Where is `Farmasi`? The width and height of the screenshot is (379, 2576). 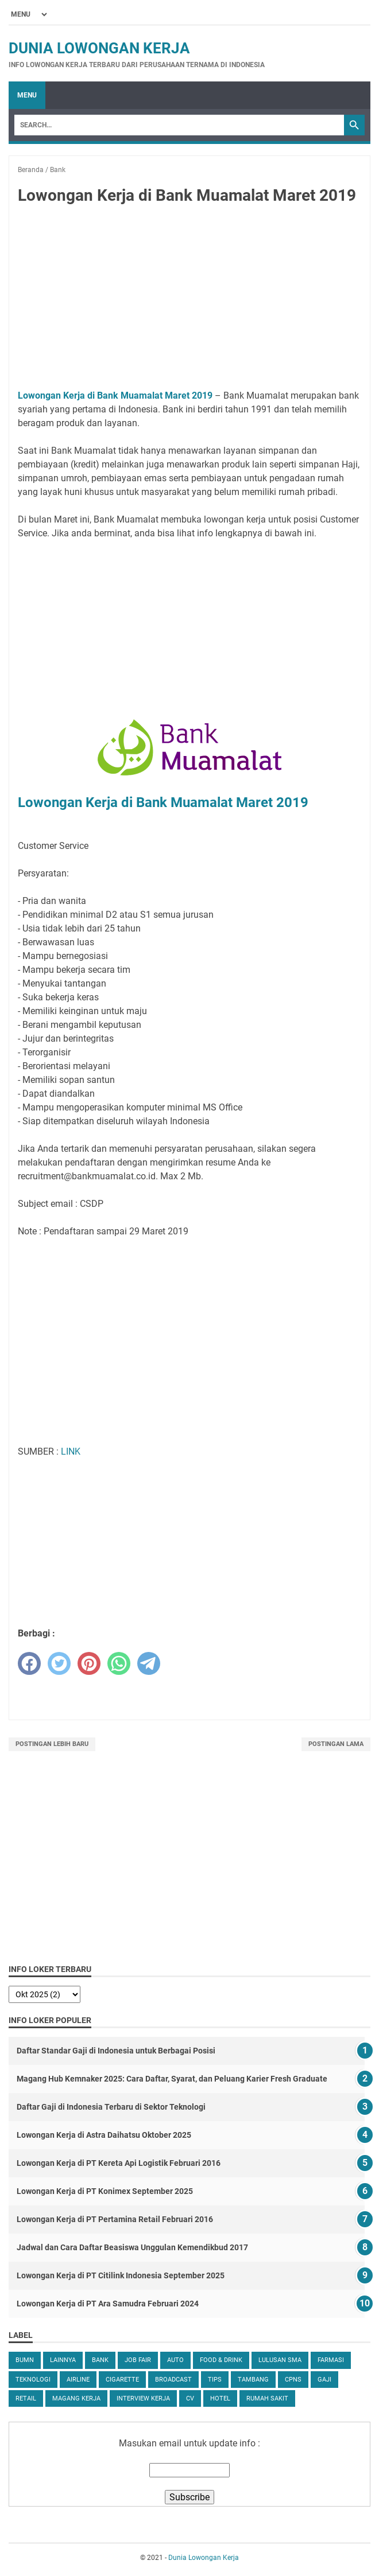 Farmasi is located at coordinates (331, 2360).